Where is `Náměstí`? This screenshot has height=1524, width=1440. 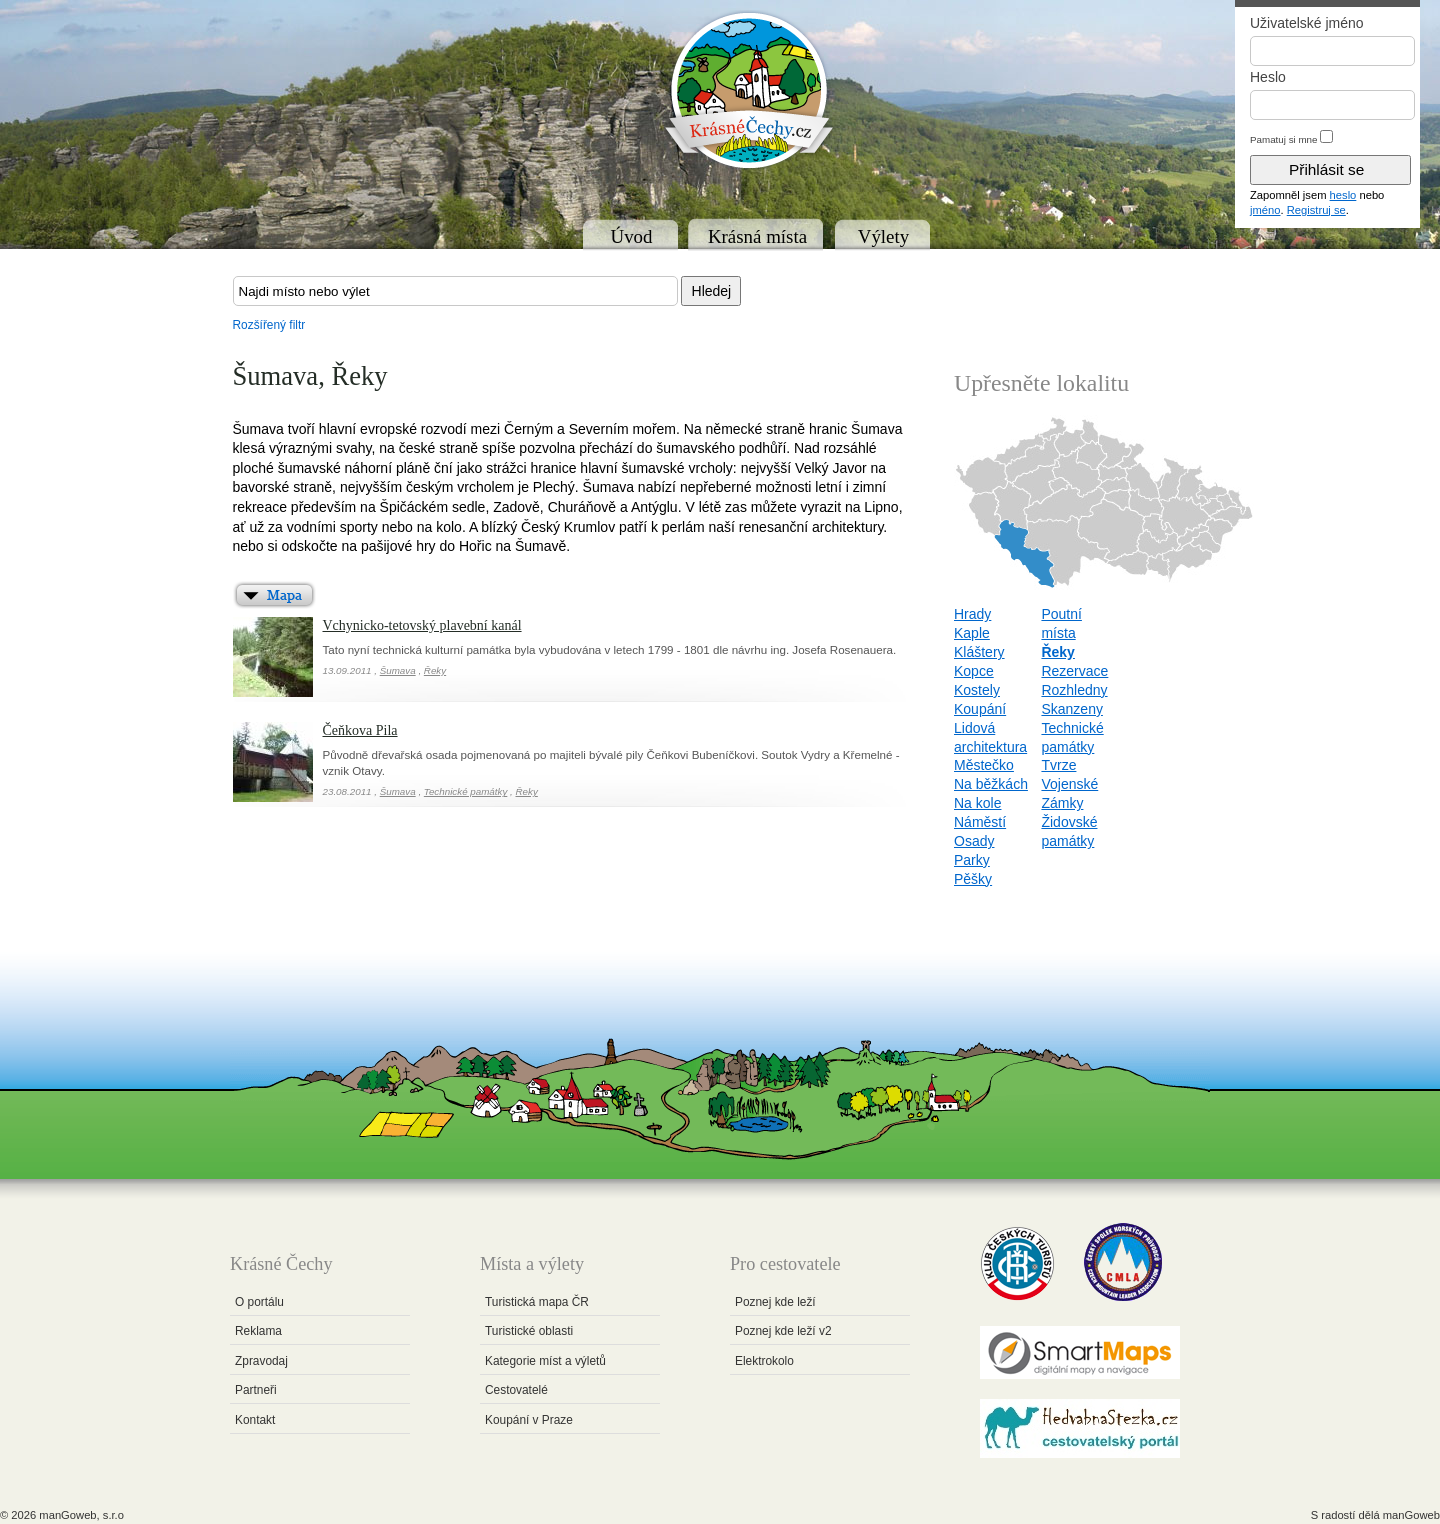
Náměstí is located at coordinates (980, 822).